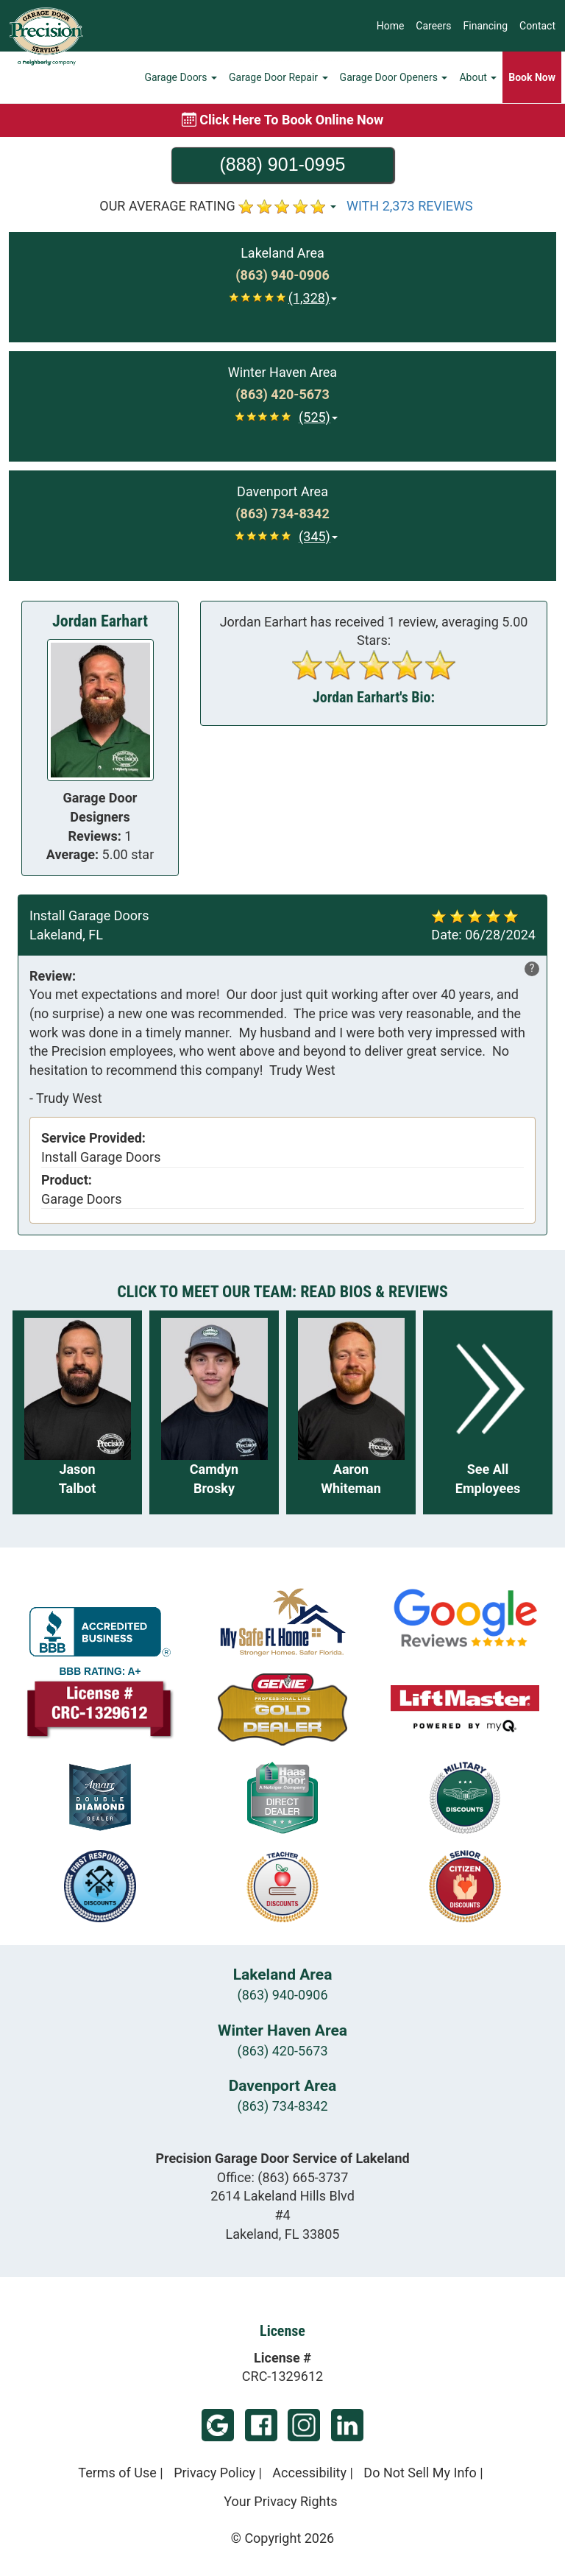 The image size is (565, 2576). What do you see at coordinates (282, 1994) in the screenshot?
I see `(863) 940-0906` at bounding box center [282, 1994].